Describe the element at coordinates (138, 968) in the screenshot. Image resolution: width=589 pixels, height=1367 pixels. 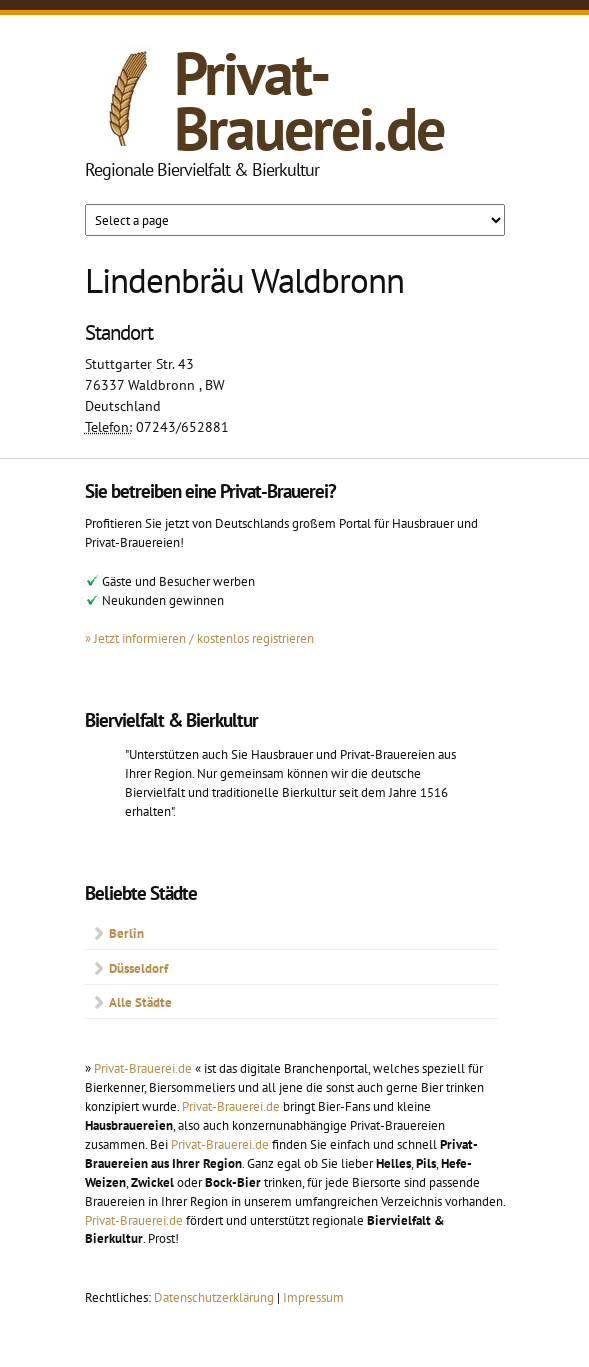
I see `Düsseldorf` at that location.